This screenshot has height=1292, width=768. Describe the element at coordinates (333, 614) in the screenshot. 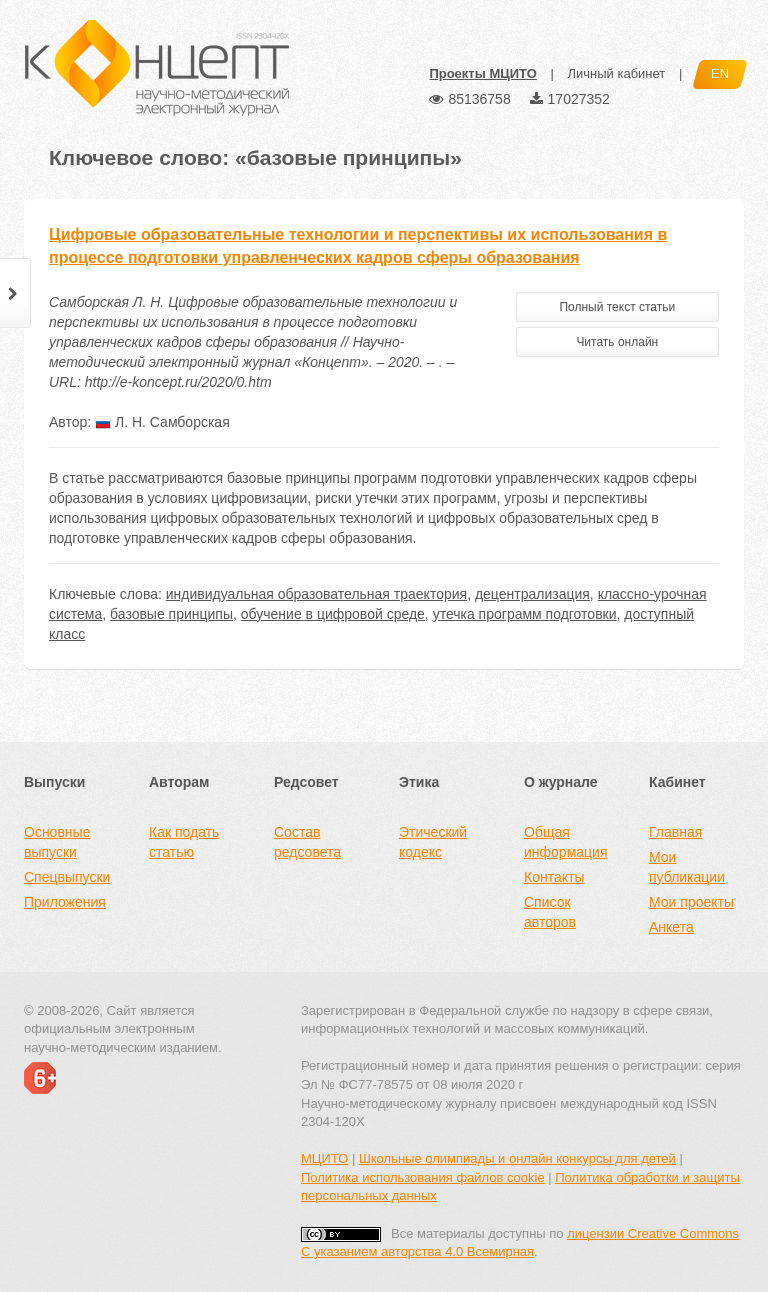

I see `обучение в цифровой среде` at that location.